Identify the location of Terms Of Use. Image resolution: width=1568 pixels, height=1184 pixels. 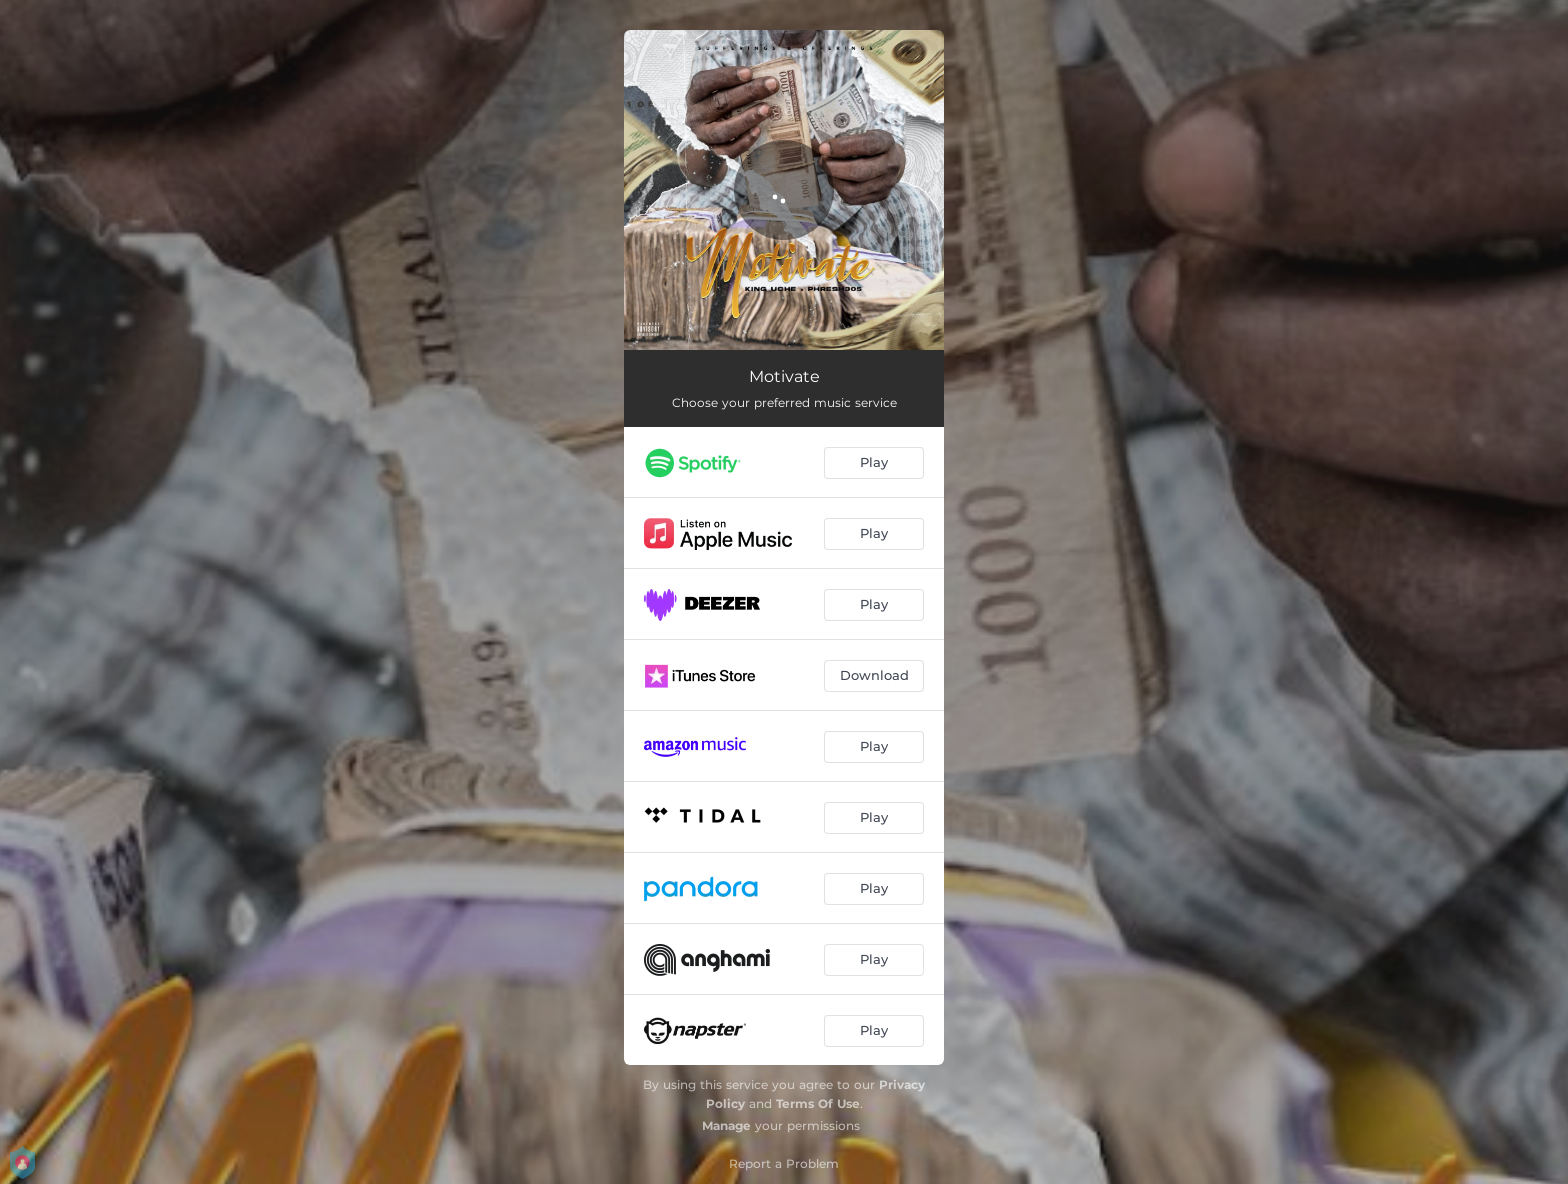
(818, 1103).